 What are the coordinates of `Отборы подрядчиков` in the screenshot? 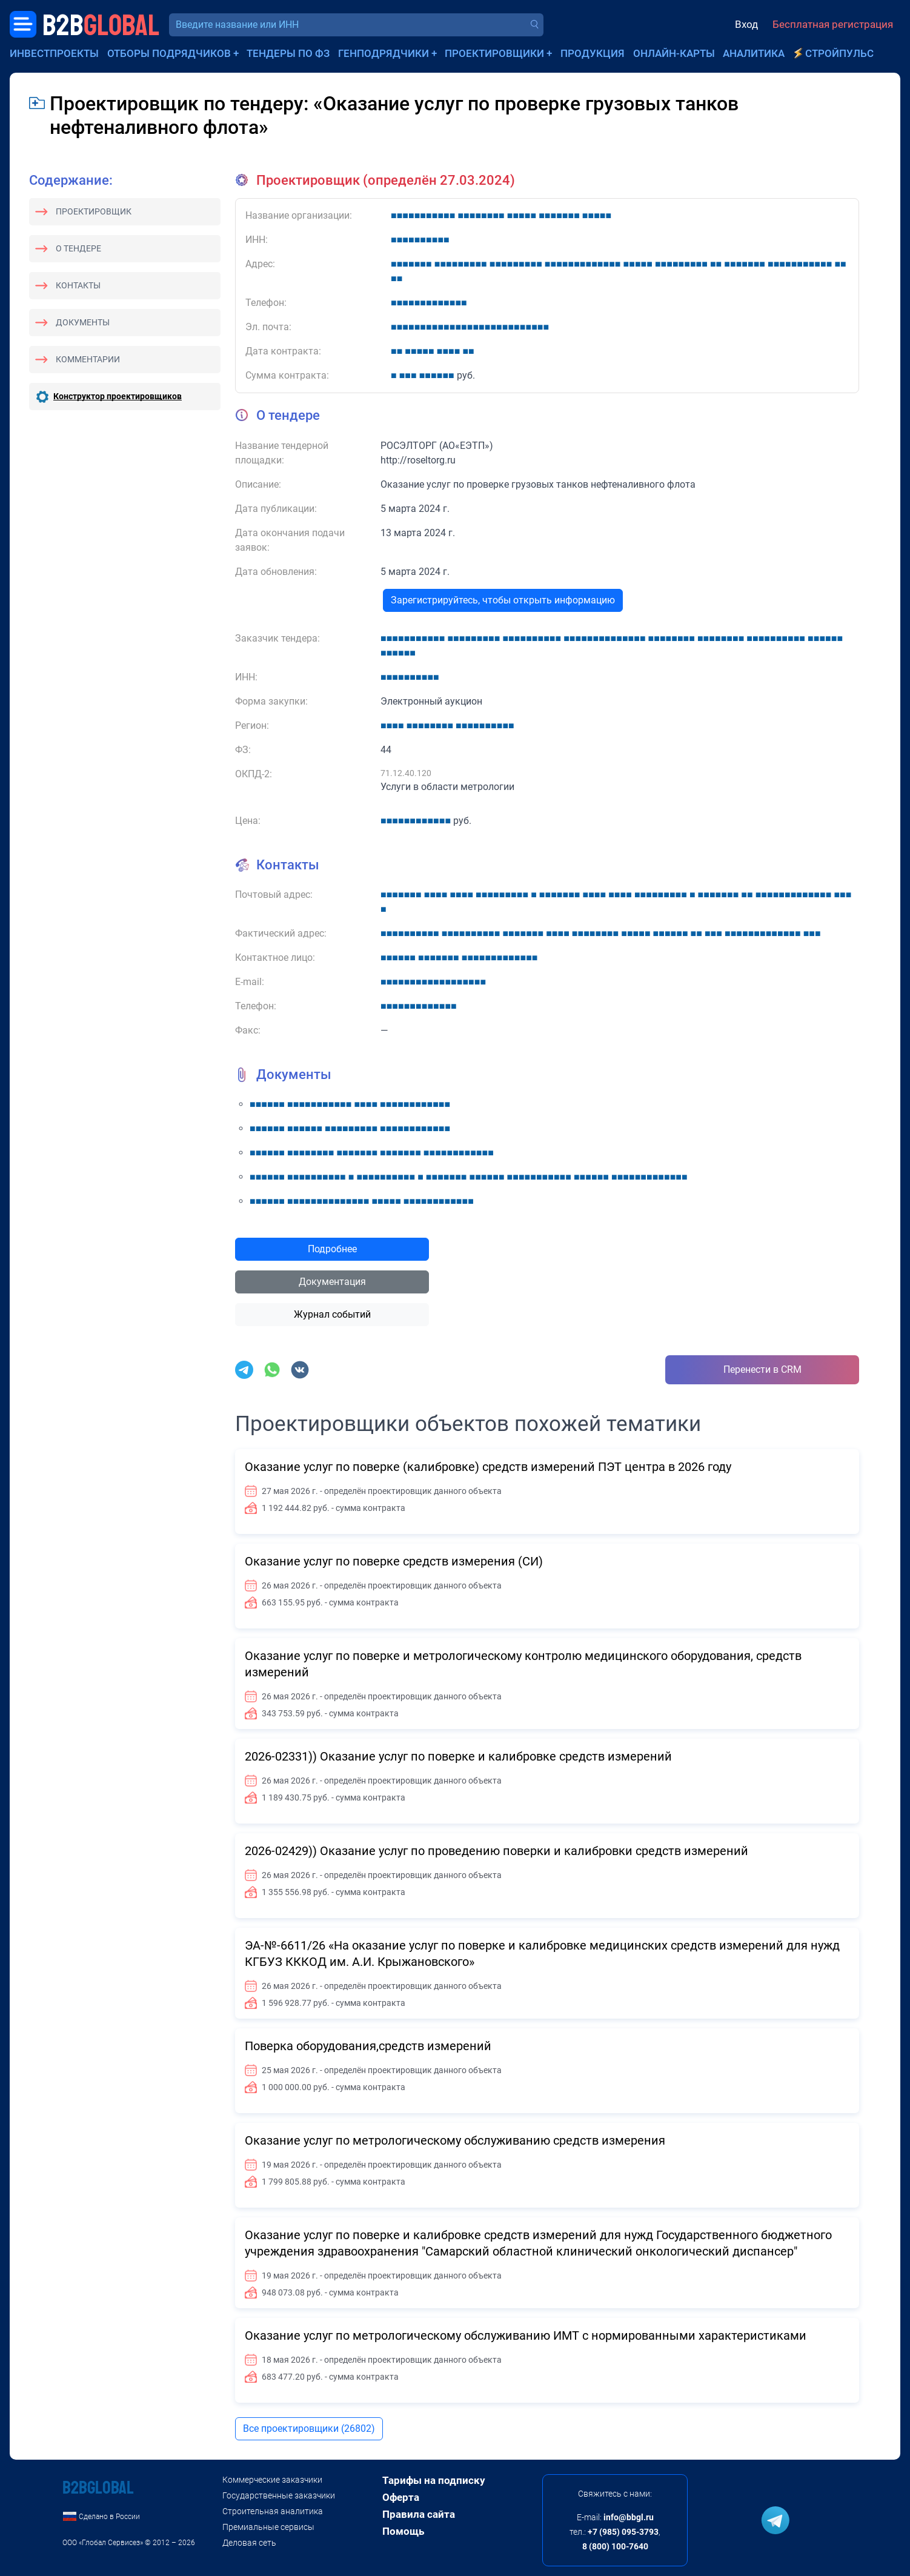 It's located at (169, 53).